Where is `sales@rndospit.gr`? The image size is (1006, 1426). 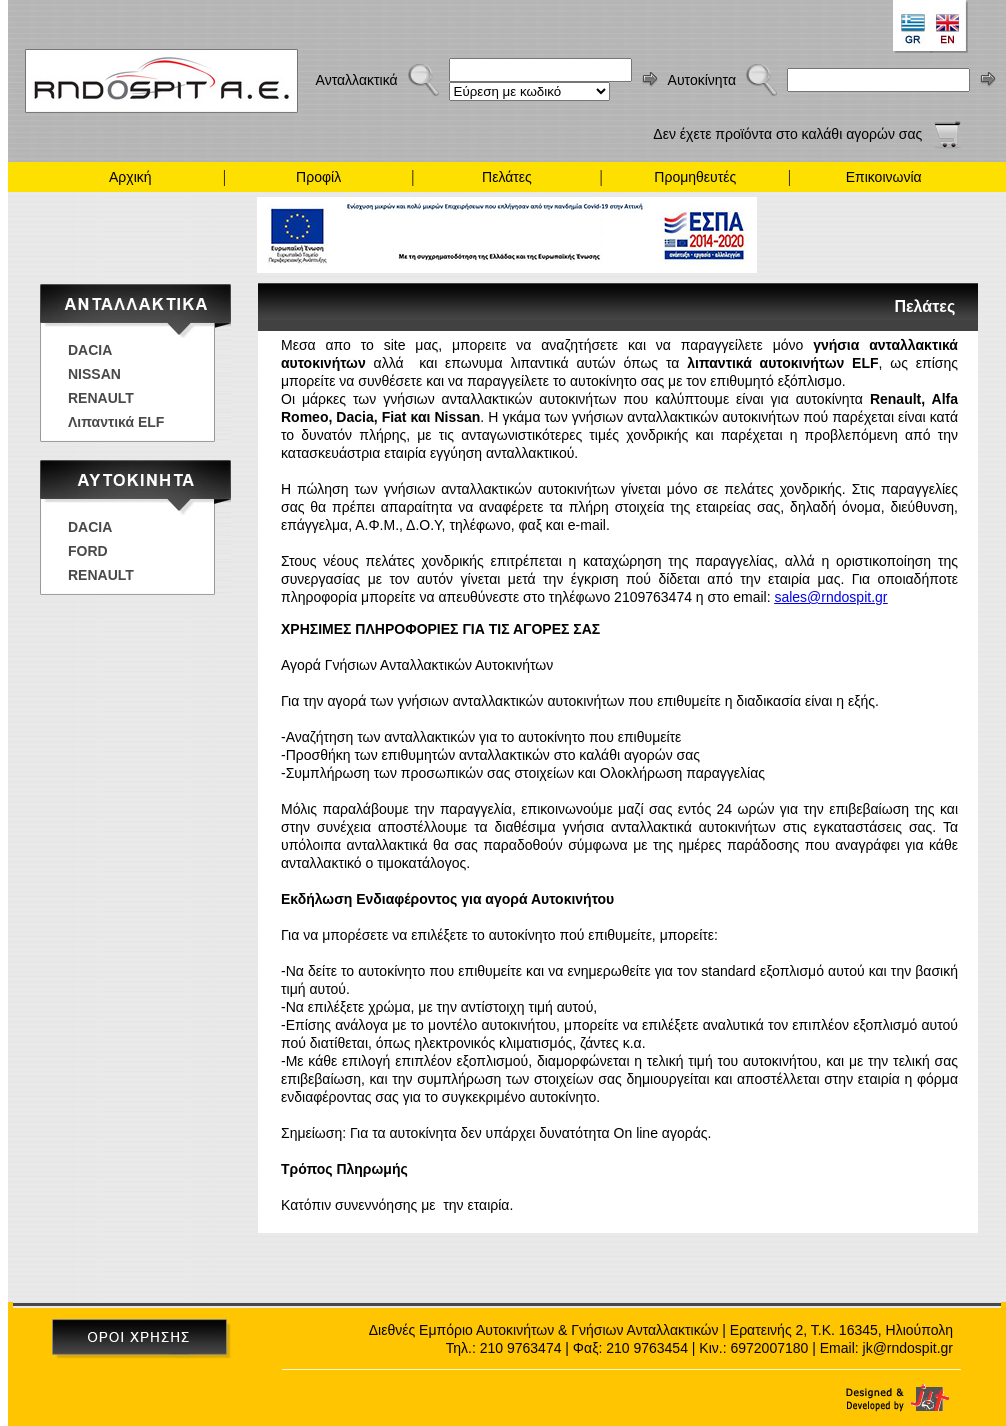
sales@rndospit.gr is located at coordinates (830, 597).